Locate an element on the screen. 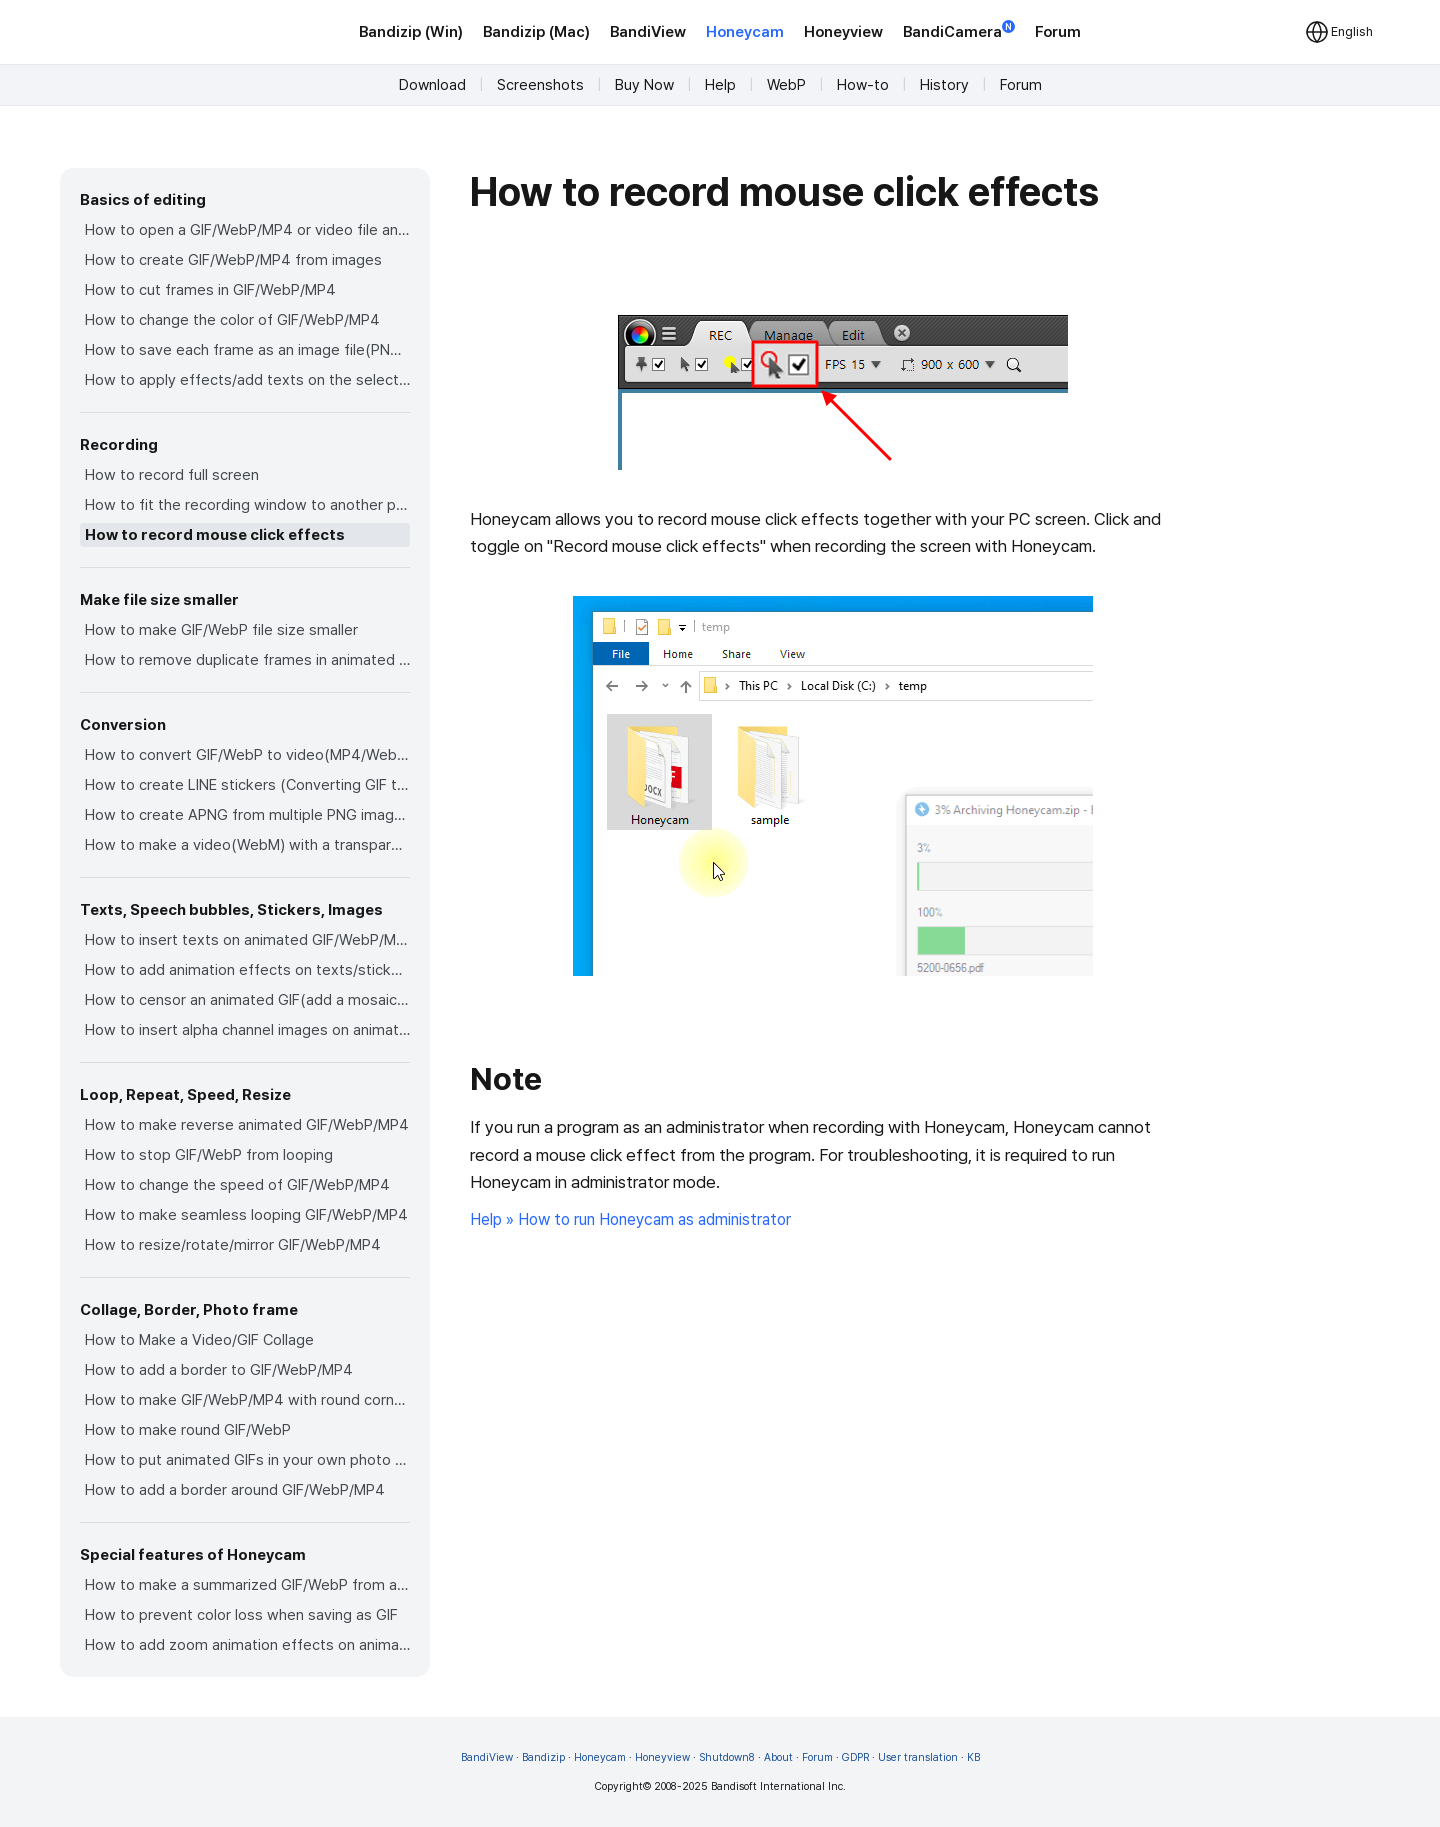 Image resolution: width=1440 pixels, height=1827 pixels. How to make GIF/WebP file size smaller is located at coordinates (221, 630).